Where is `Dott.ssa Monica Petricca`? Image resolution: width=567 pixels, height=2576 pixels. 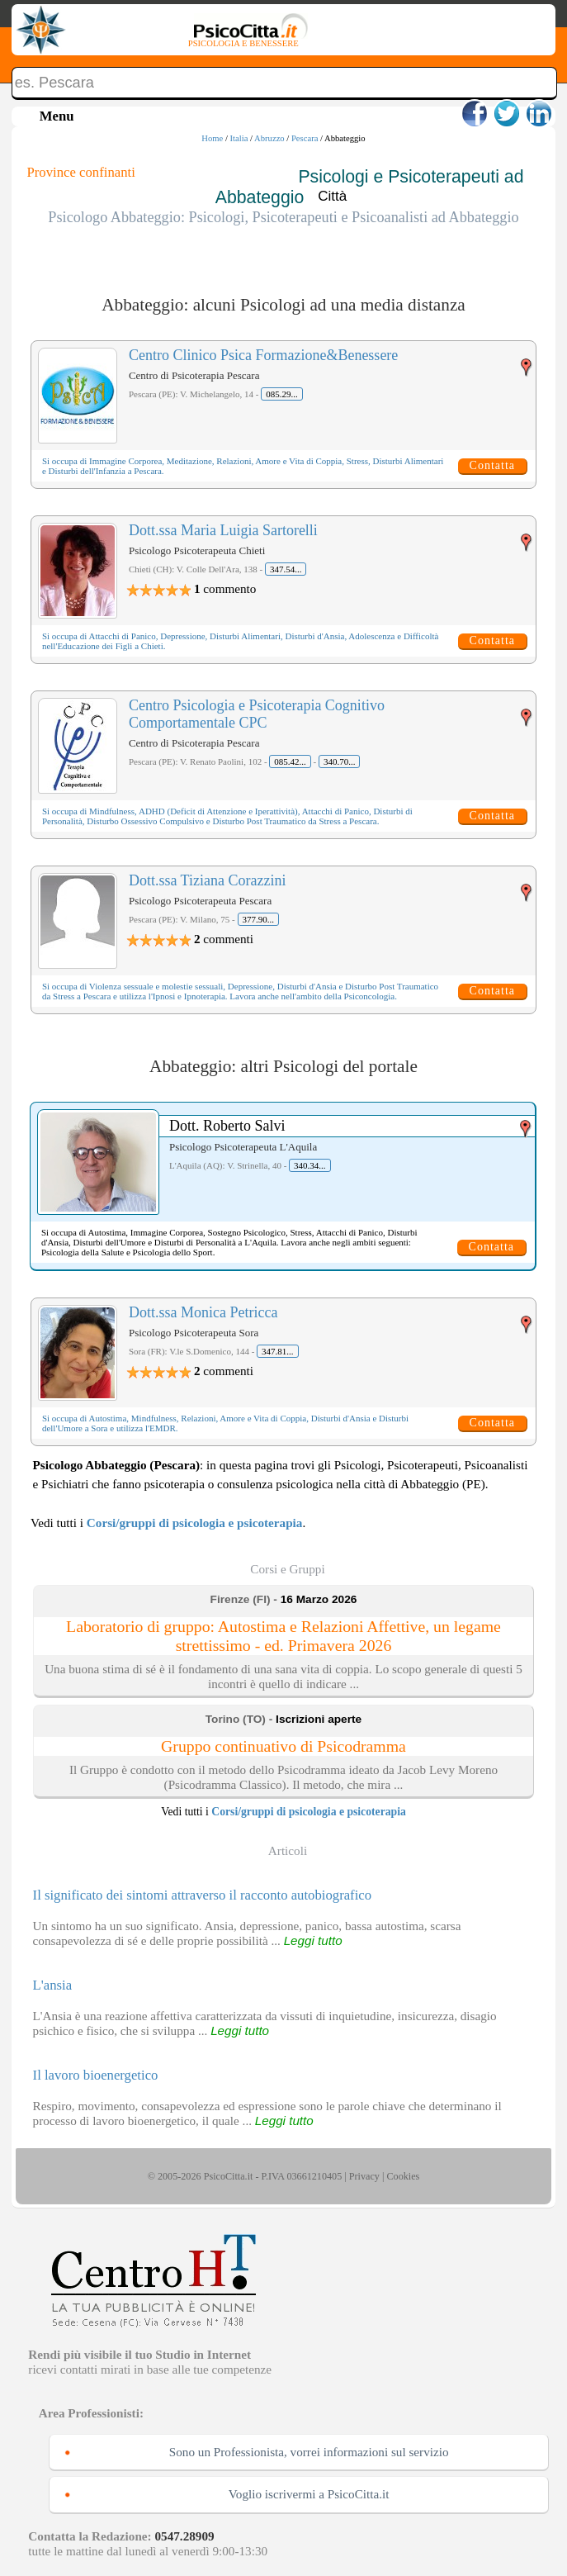
Dott.ssa Monica Petricca is located at coordinates (203, 1312).